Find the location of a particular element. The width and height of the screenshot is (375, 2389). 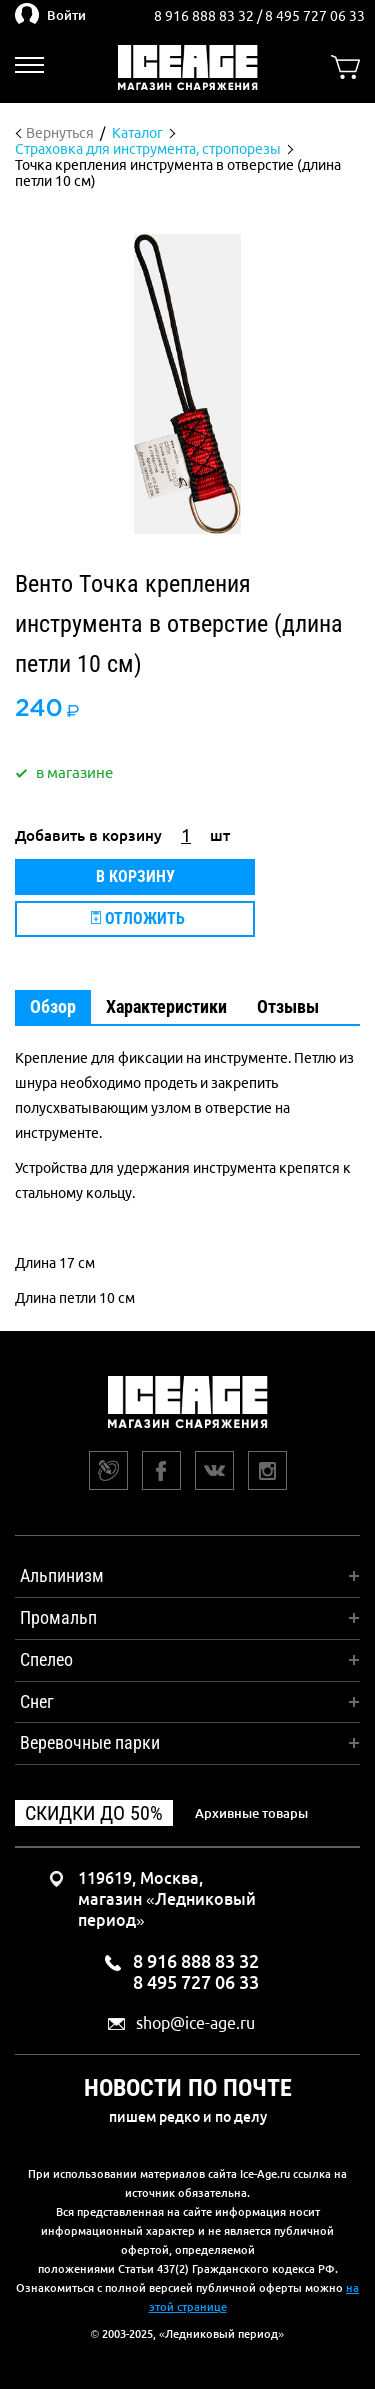

8 916 888 83 32 is located at coordinates (205, 16).